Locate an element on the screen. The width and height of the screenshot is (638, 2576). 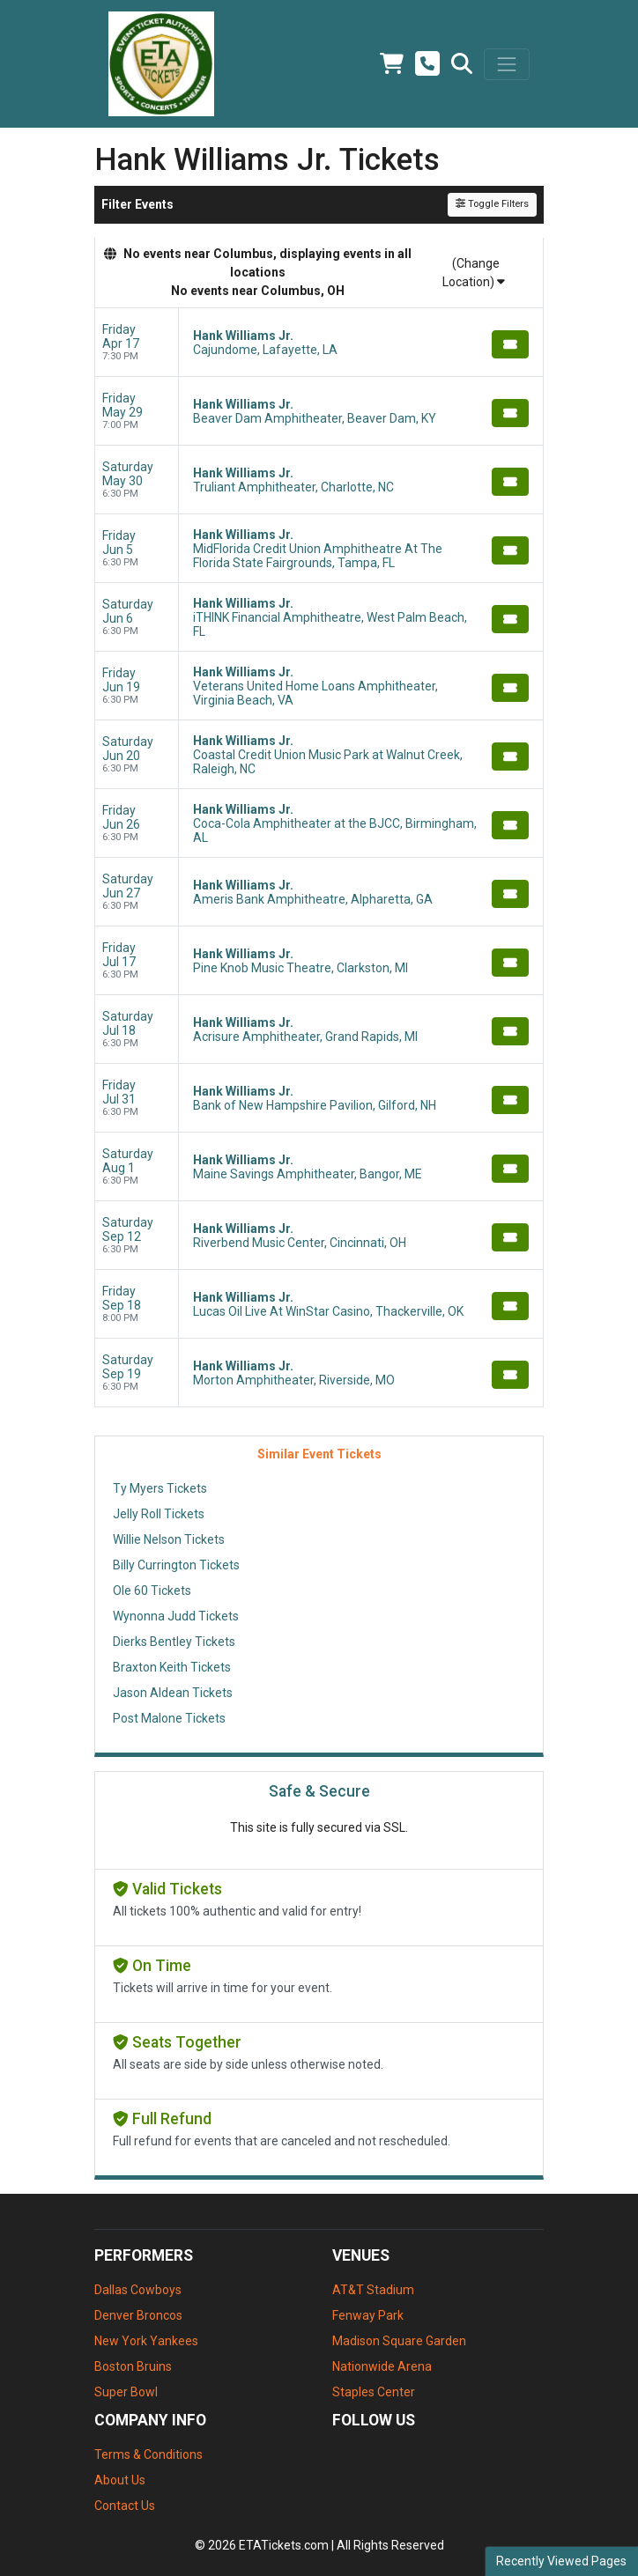
Willie Nelson Tickets is located at coordinates (169, 1539).